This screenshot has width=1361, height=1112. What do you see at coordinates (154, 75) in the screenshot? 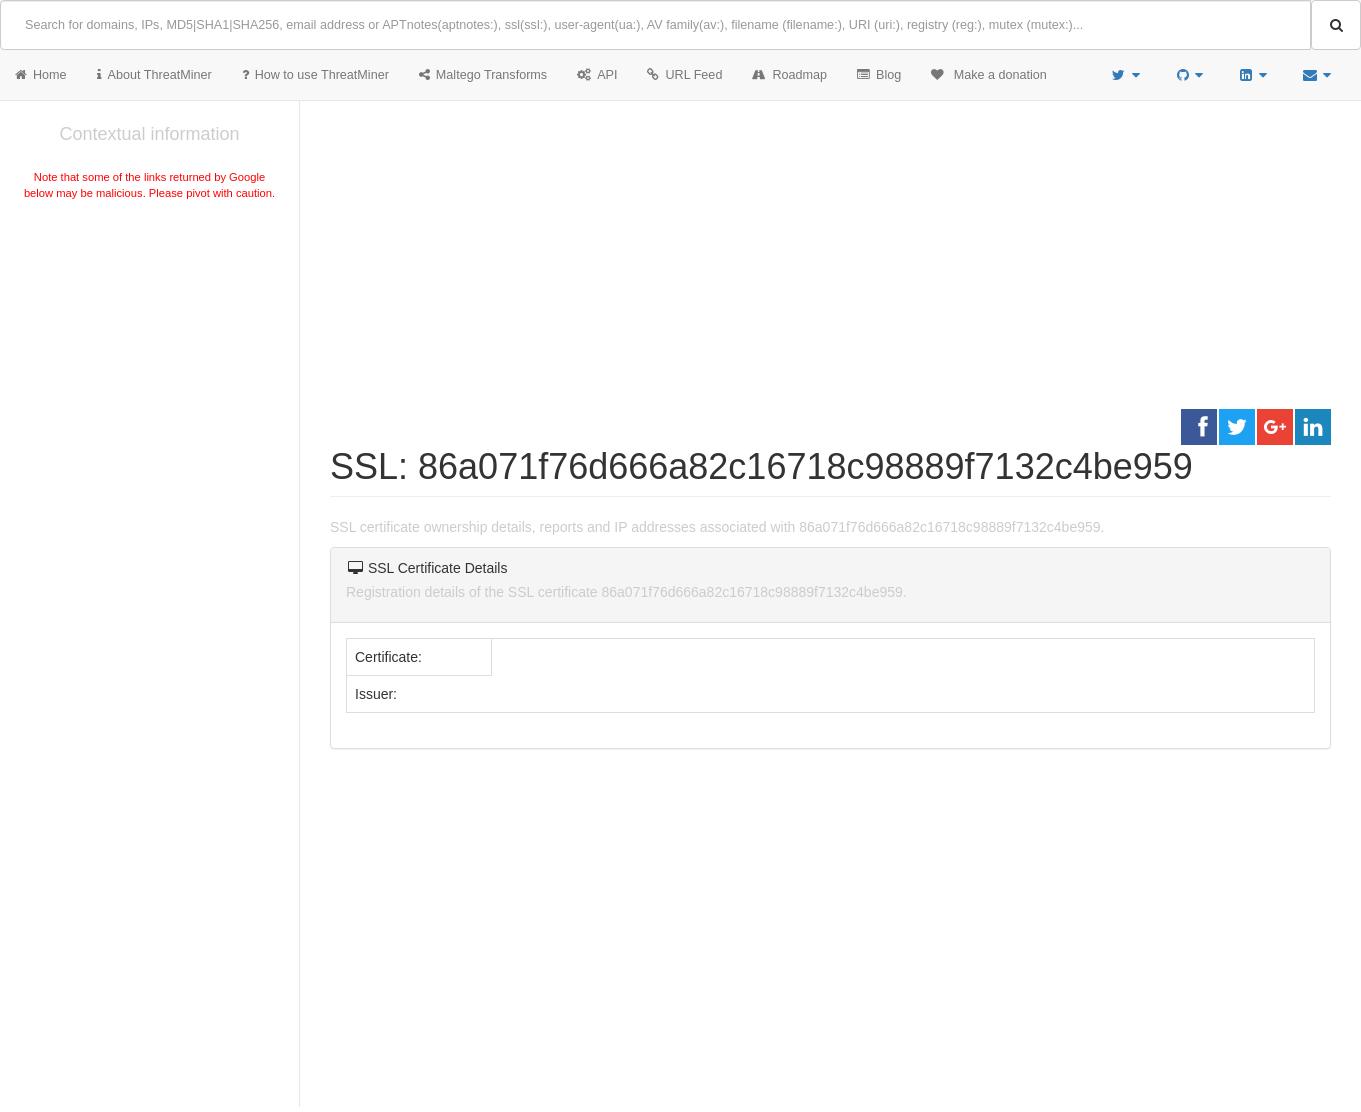
I see `About ThreatMiner` at bounding box center [154, 75].